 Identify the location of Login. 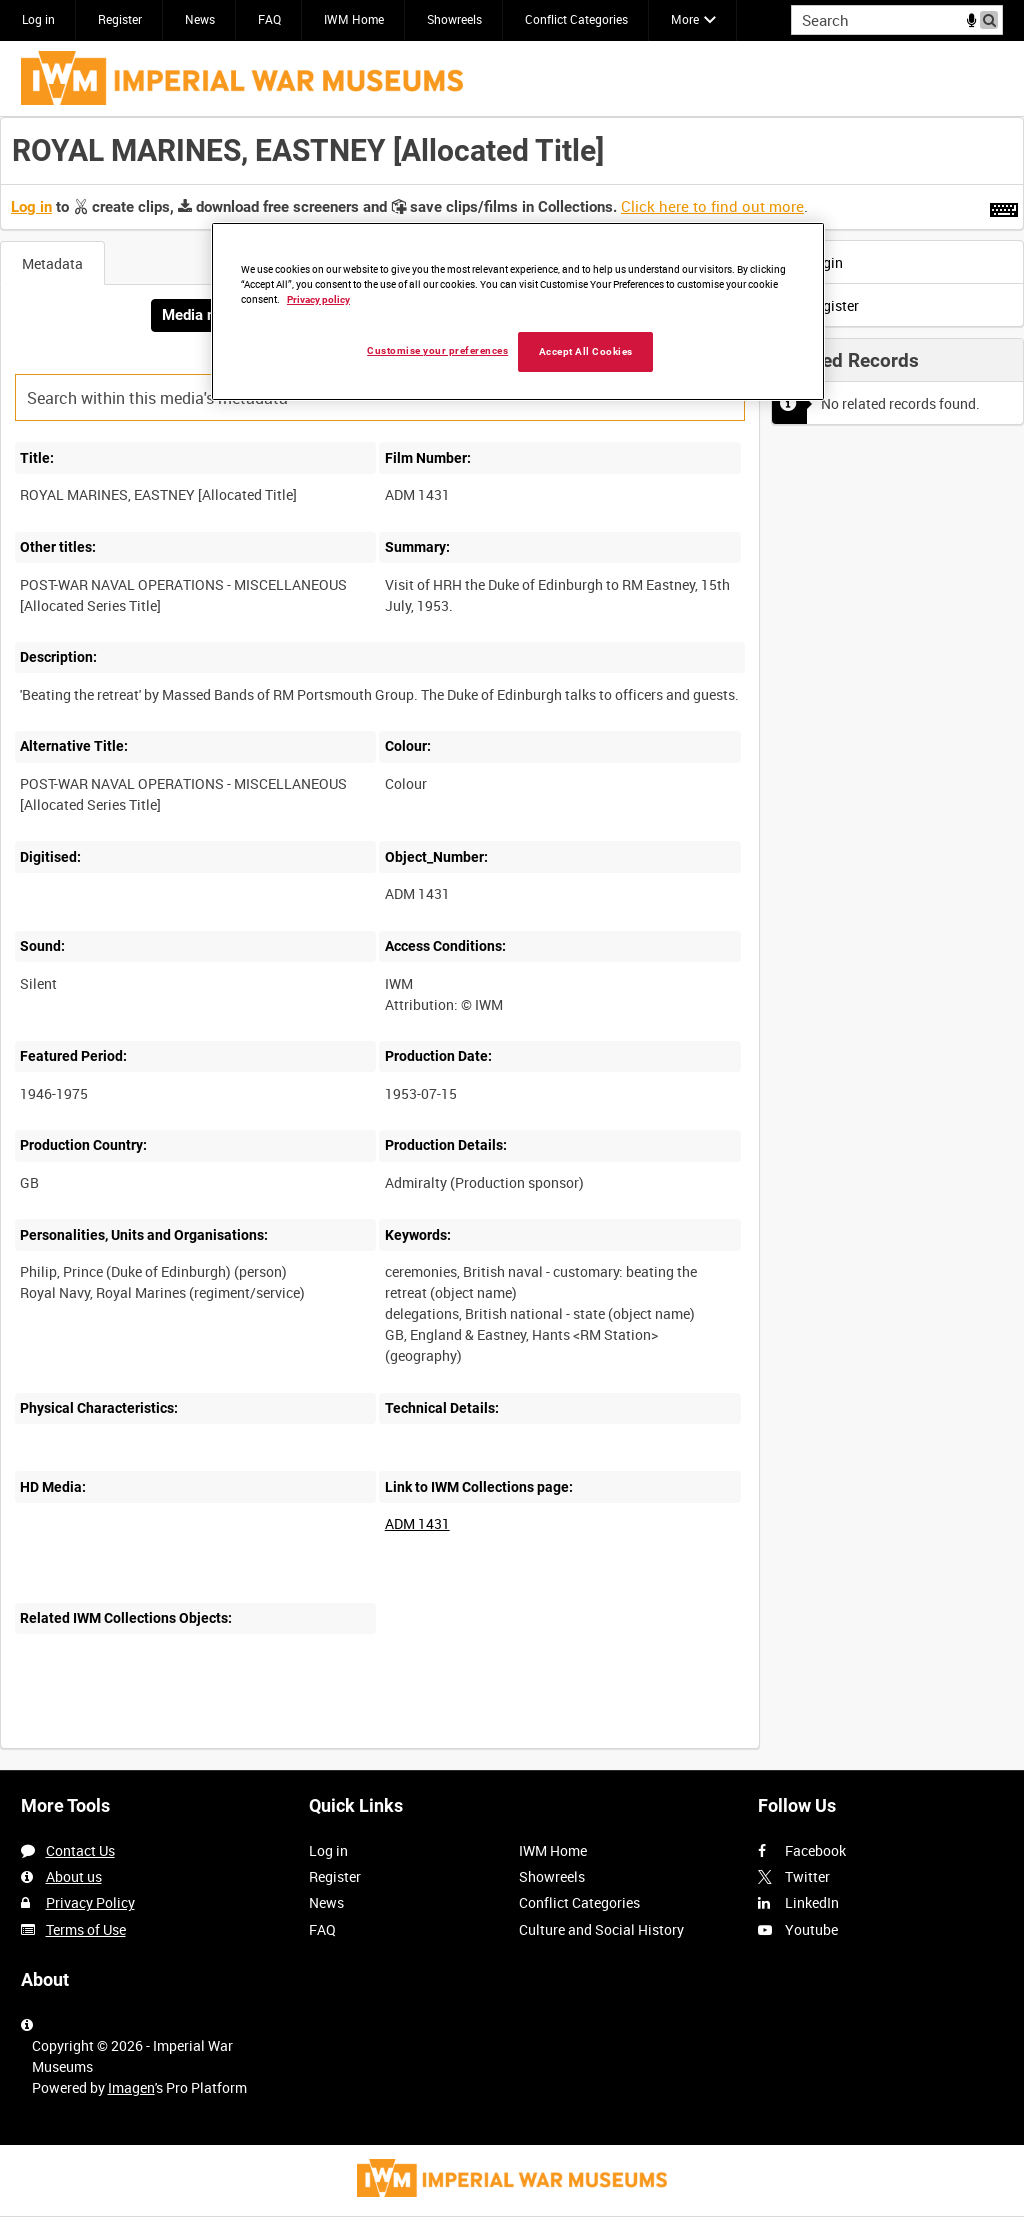
(812, 262).